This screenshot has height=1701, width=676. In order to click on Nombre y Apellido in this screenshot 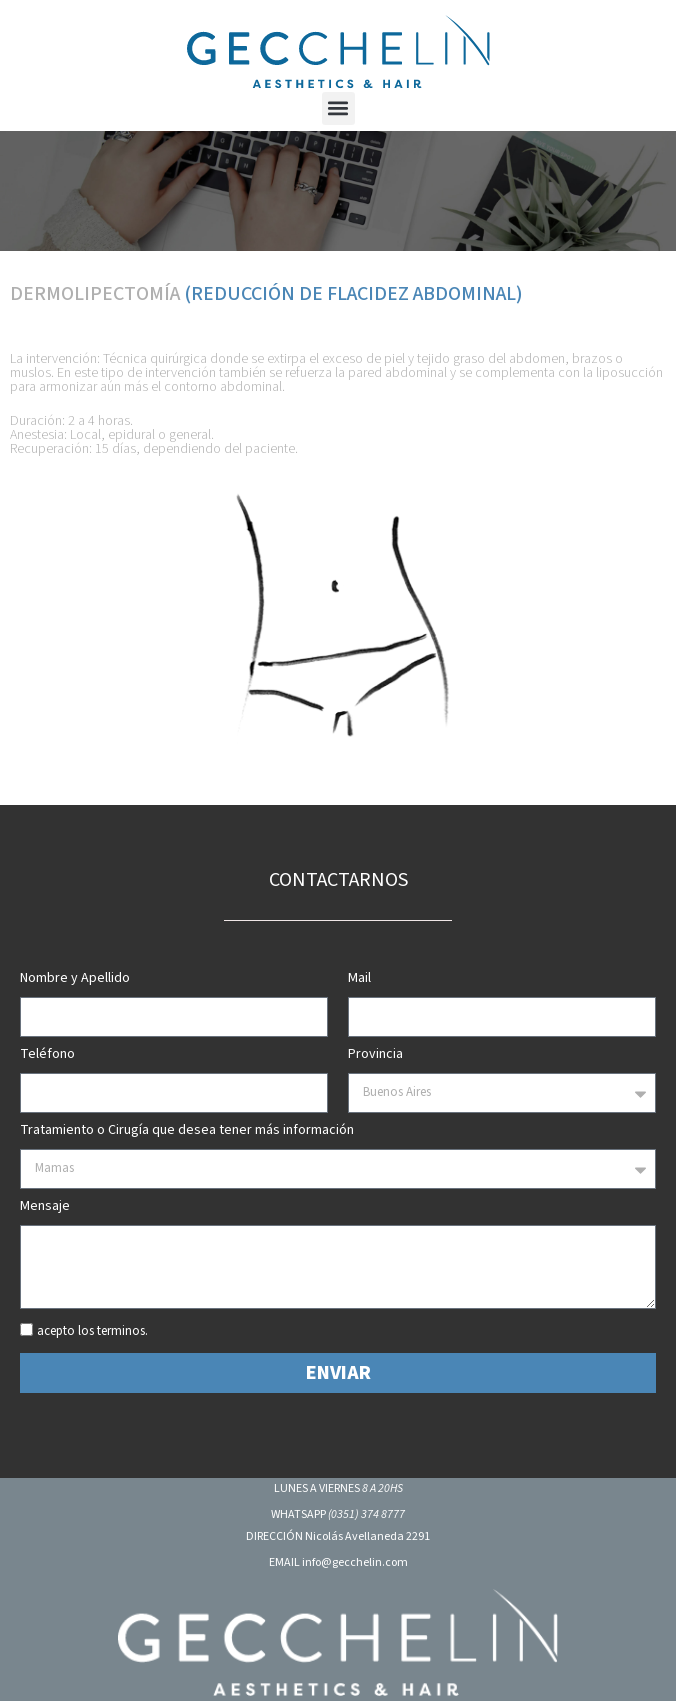, I will do `click(75, 979)`.